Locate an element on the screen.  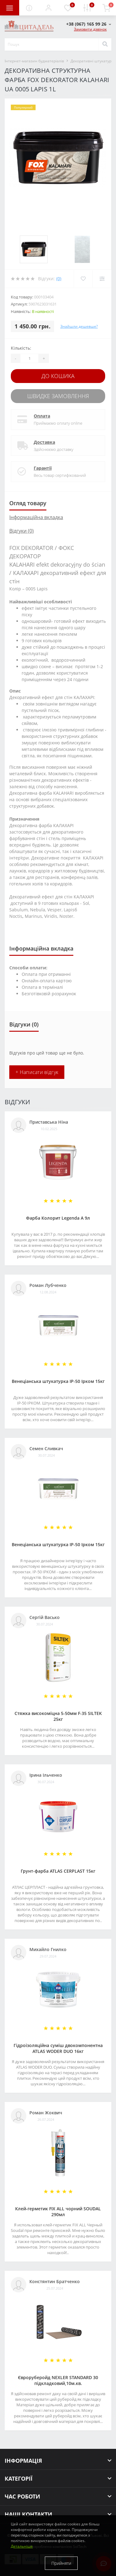
Швидке замовлення is located at coordinates (58, 396).